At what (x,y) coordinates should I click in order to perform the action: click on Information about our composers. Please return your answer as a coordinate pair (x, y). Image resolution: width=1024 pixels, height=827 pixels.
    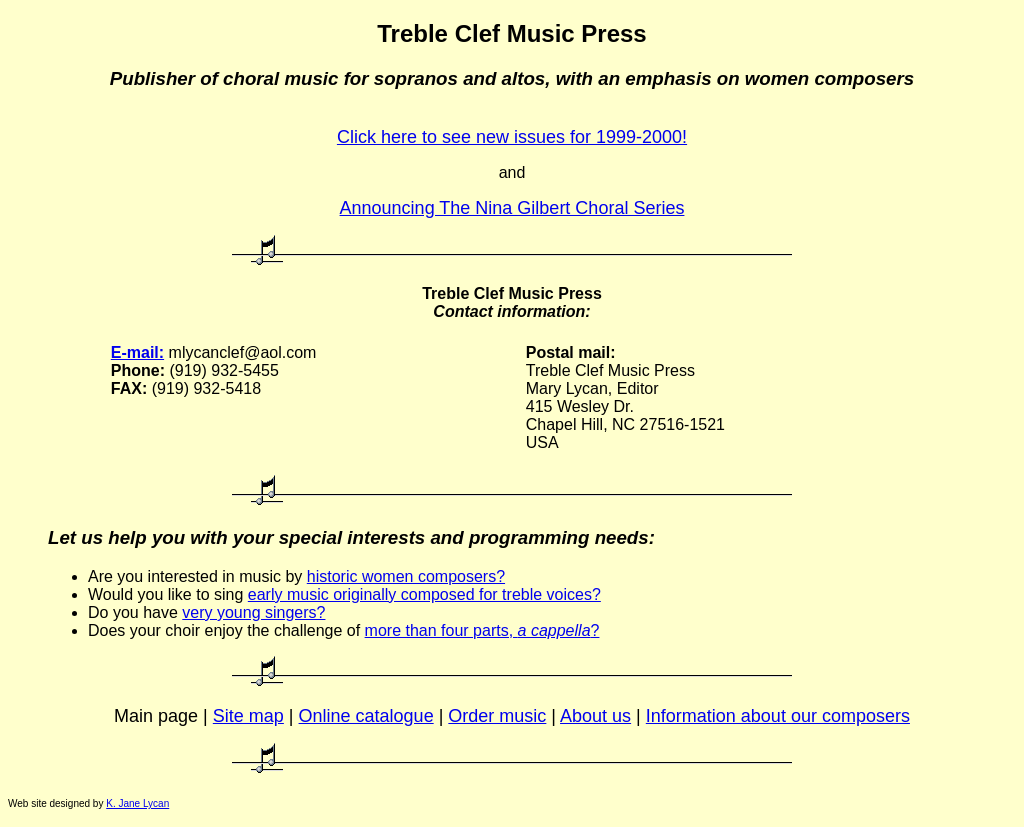
    Looking at the image, I should click on (778, 716).